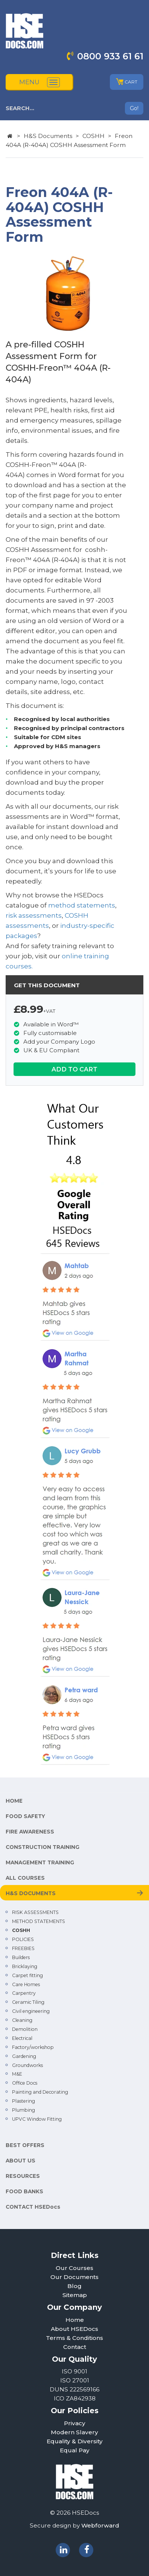  Describe the element at coordinates (74, 2337) in the screenshot. I see `Terms & Conditions` at that location.